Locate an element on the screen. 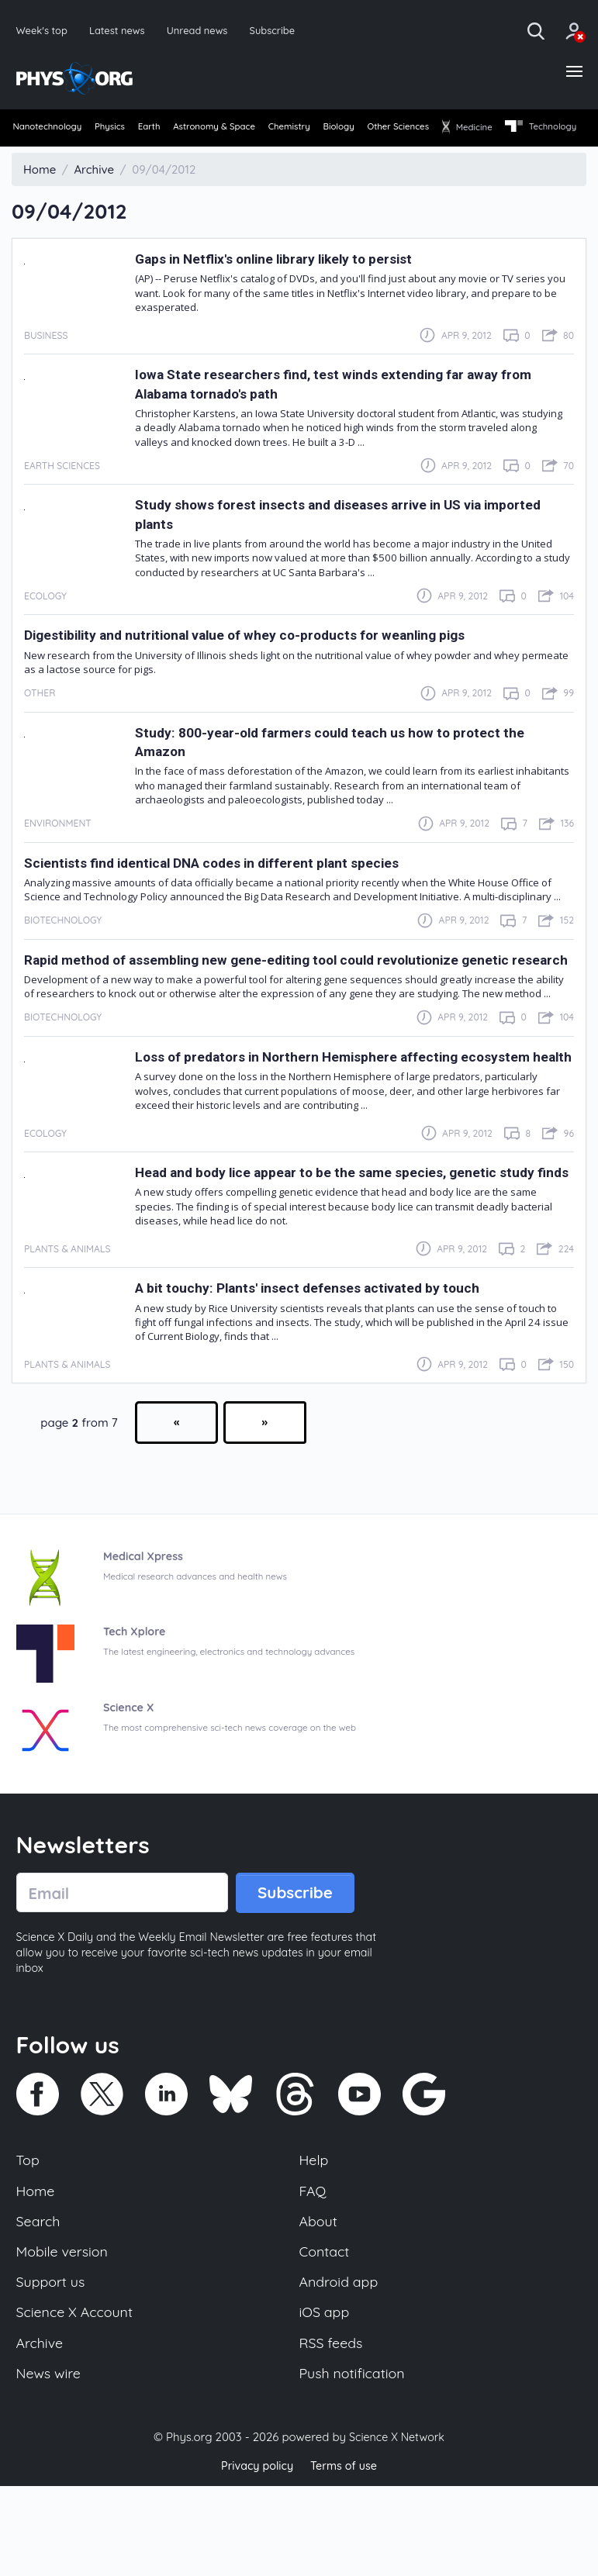  Science X Network is located at coordinates (397, 2528).